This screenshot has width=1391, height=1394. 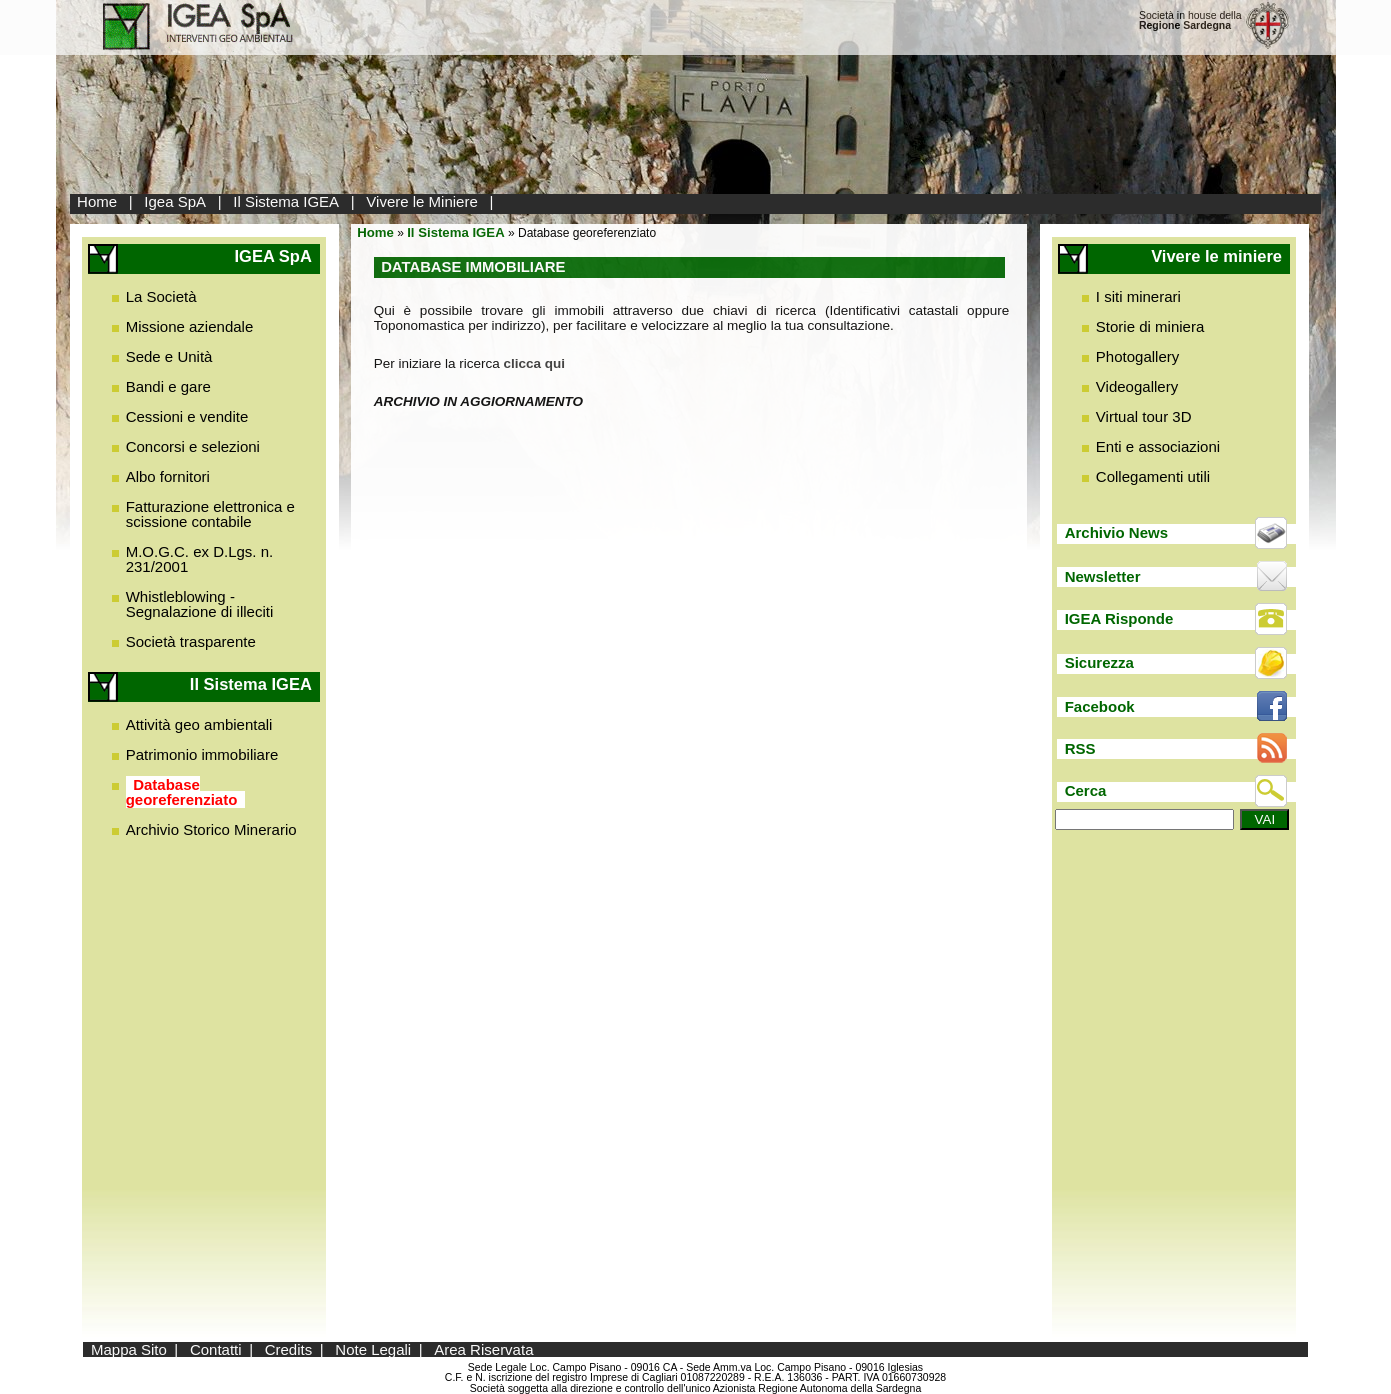 What do you see at coordinates (1153, 476) in the screenshot?
I see `Collegamenti utili` at bounding box center [1153, 476].